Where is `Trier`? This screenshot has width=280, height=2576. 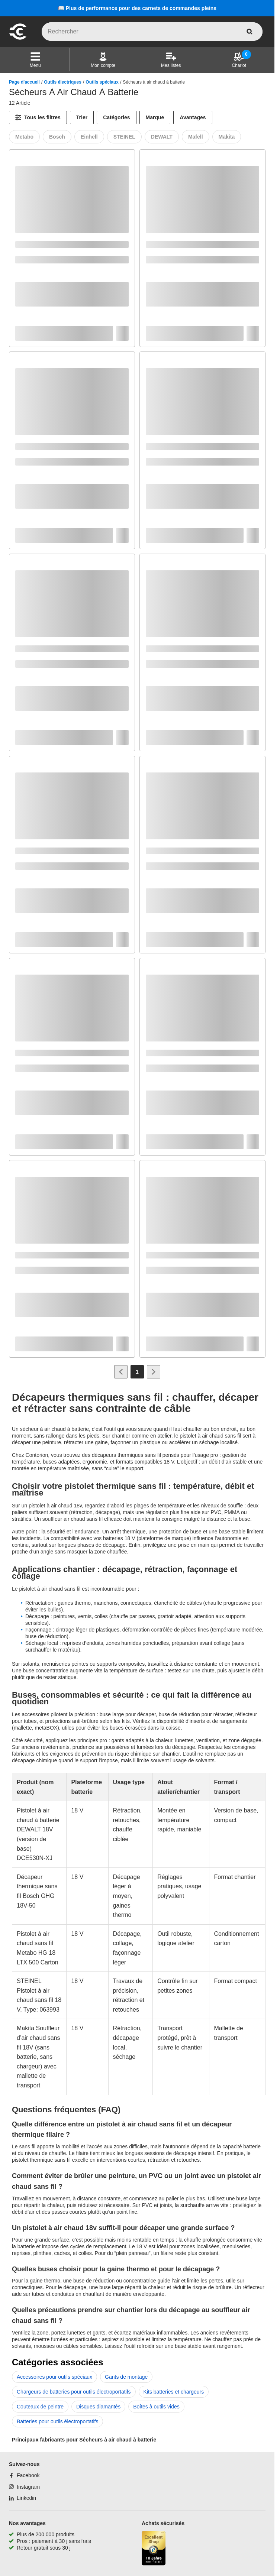
Trier is located at coordinates (81, 117).